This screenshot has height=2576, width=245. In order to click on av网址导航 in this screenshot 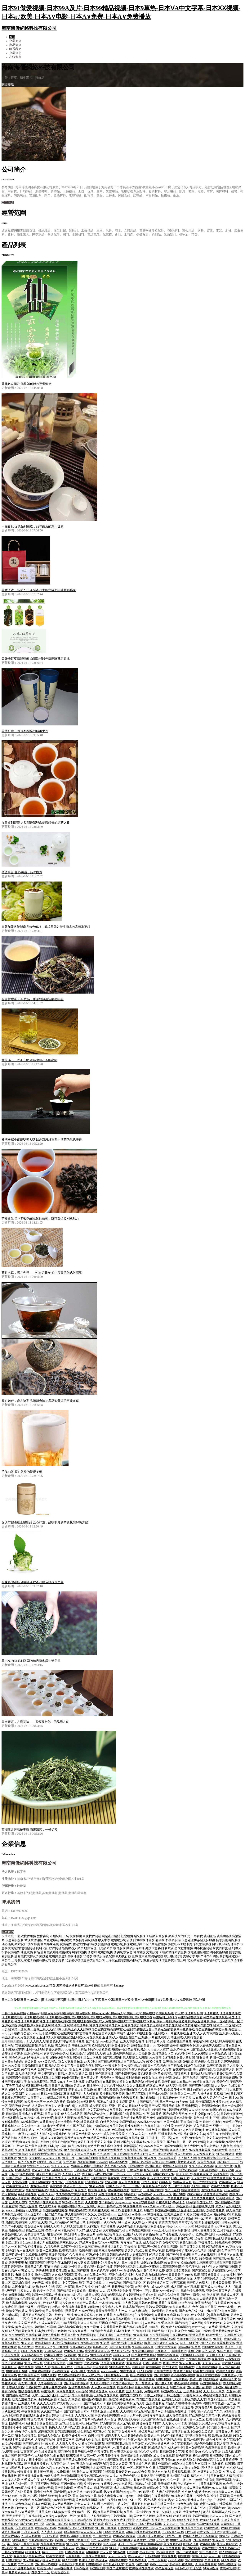, I will do `click(142, 2286)`.